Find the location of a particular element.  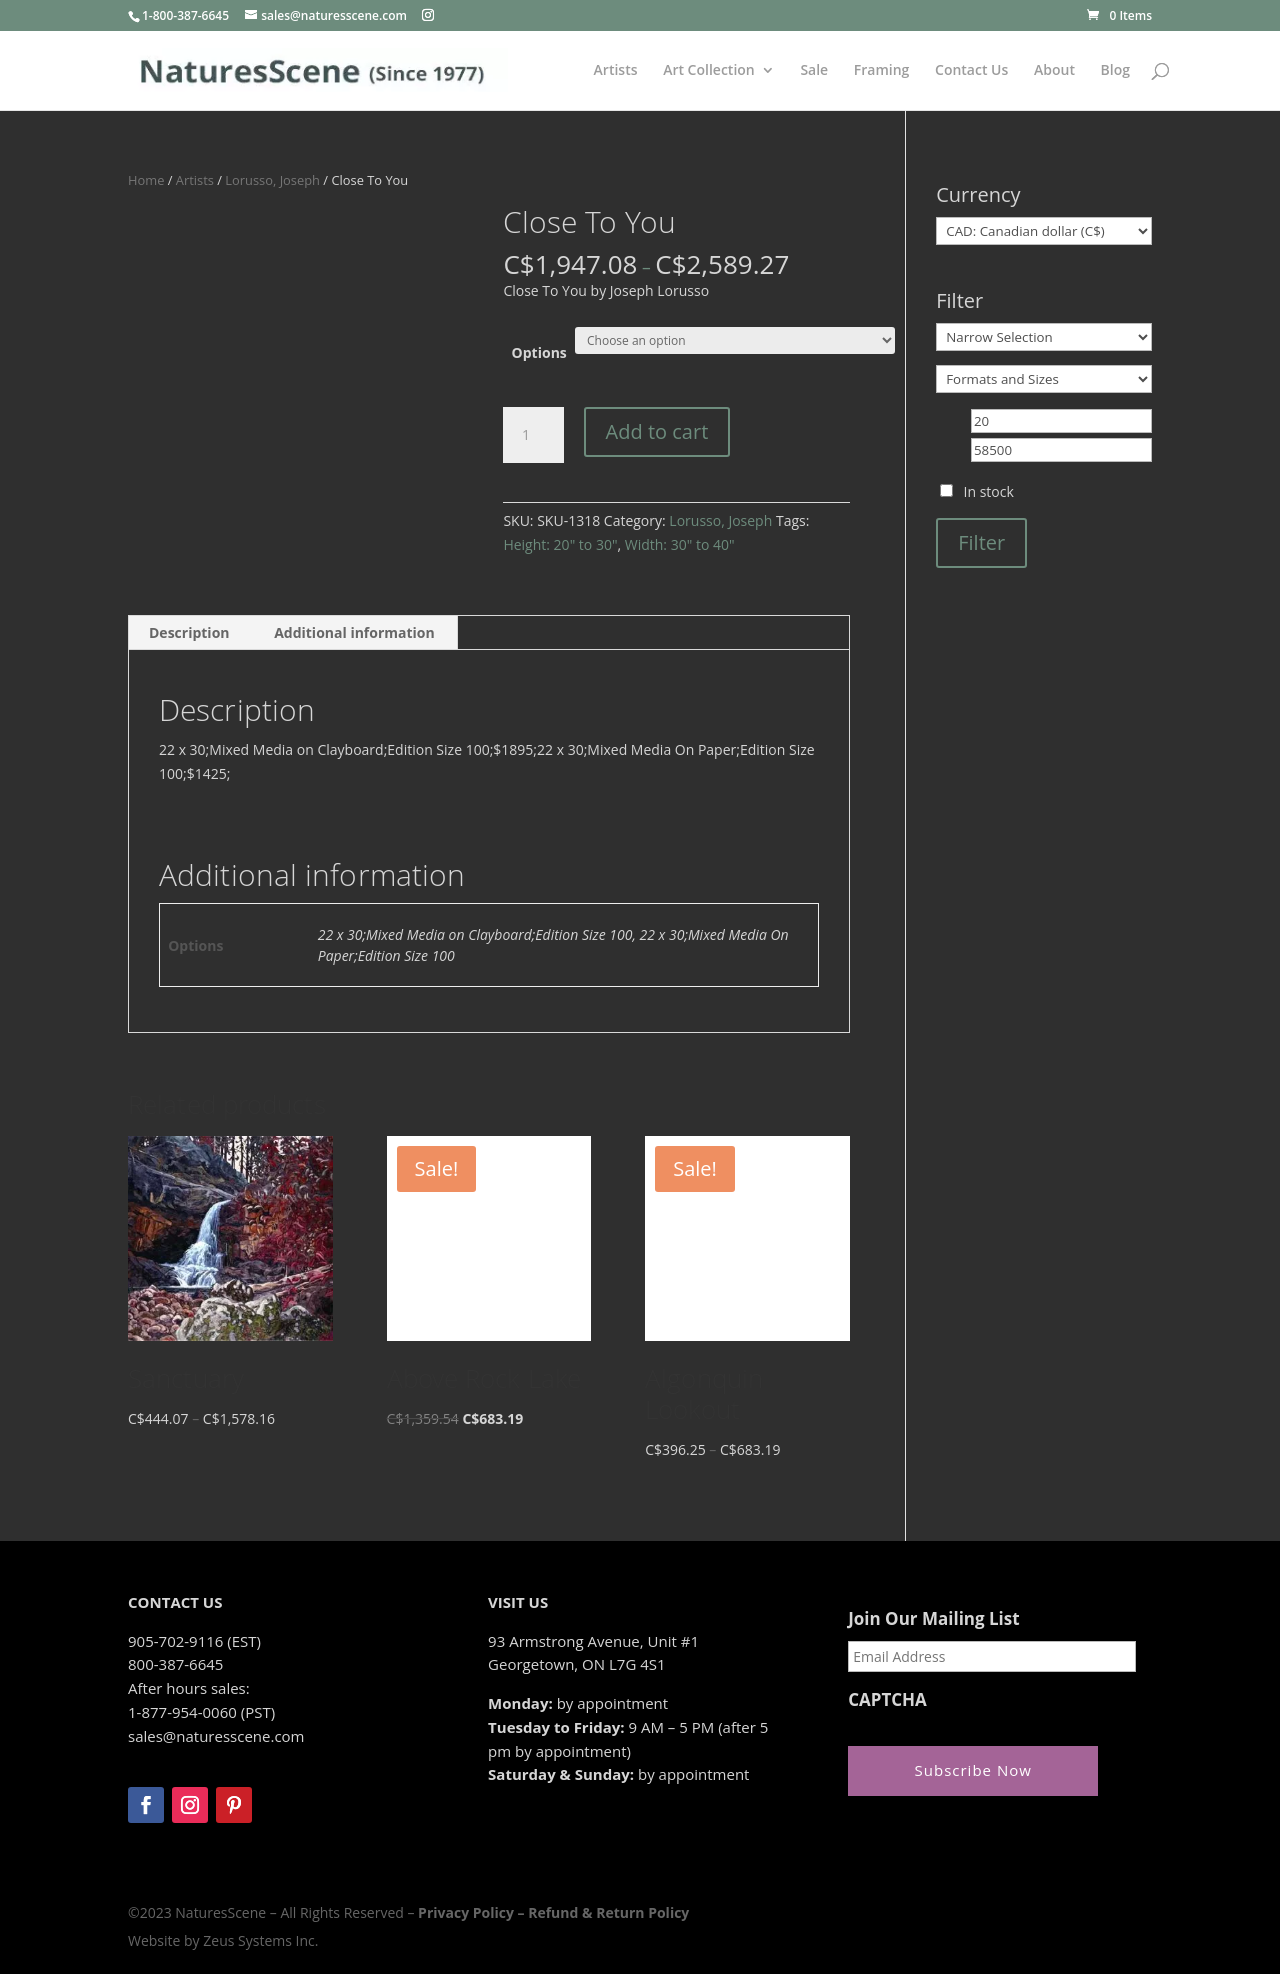

About is located at coordinates (1054, 71).